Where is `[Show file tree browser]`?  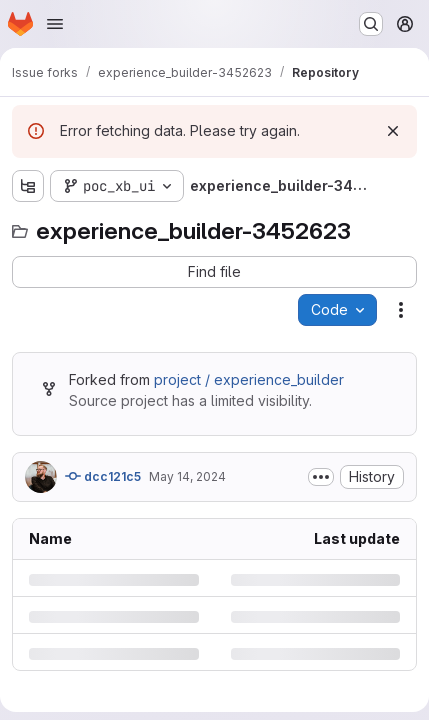 [Show file tree browser] is located at coordinates (28, 186).